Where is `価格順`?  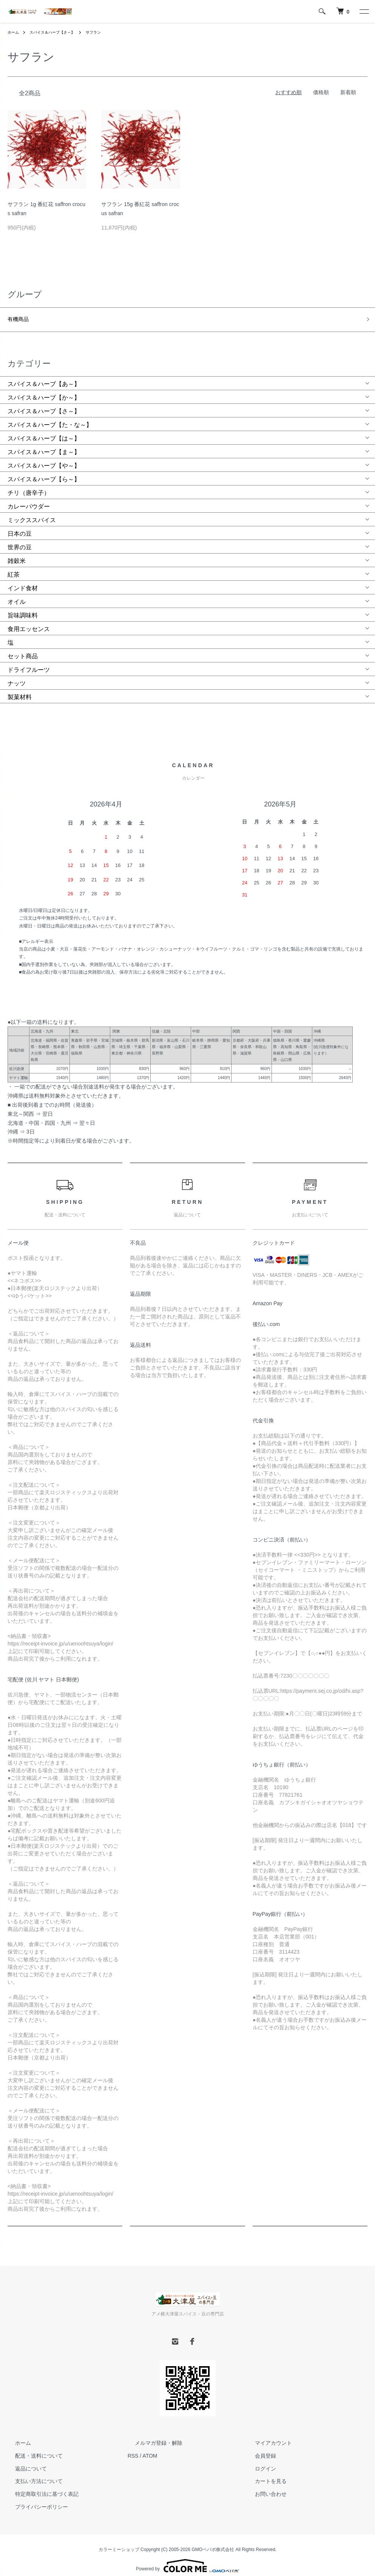 価格順 is located at coordinates (321, 92).